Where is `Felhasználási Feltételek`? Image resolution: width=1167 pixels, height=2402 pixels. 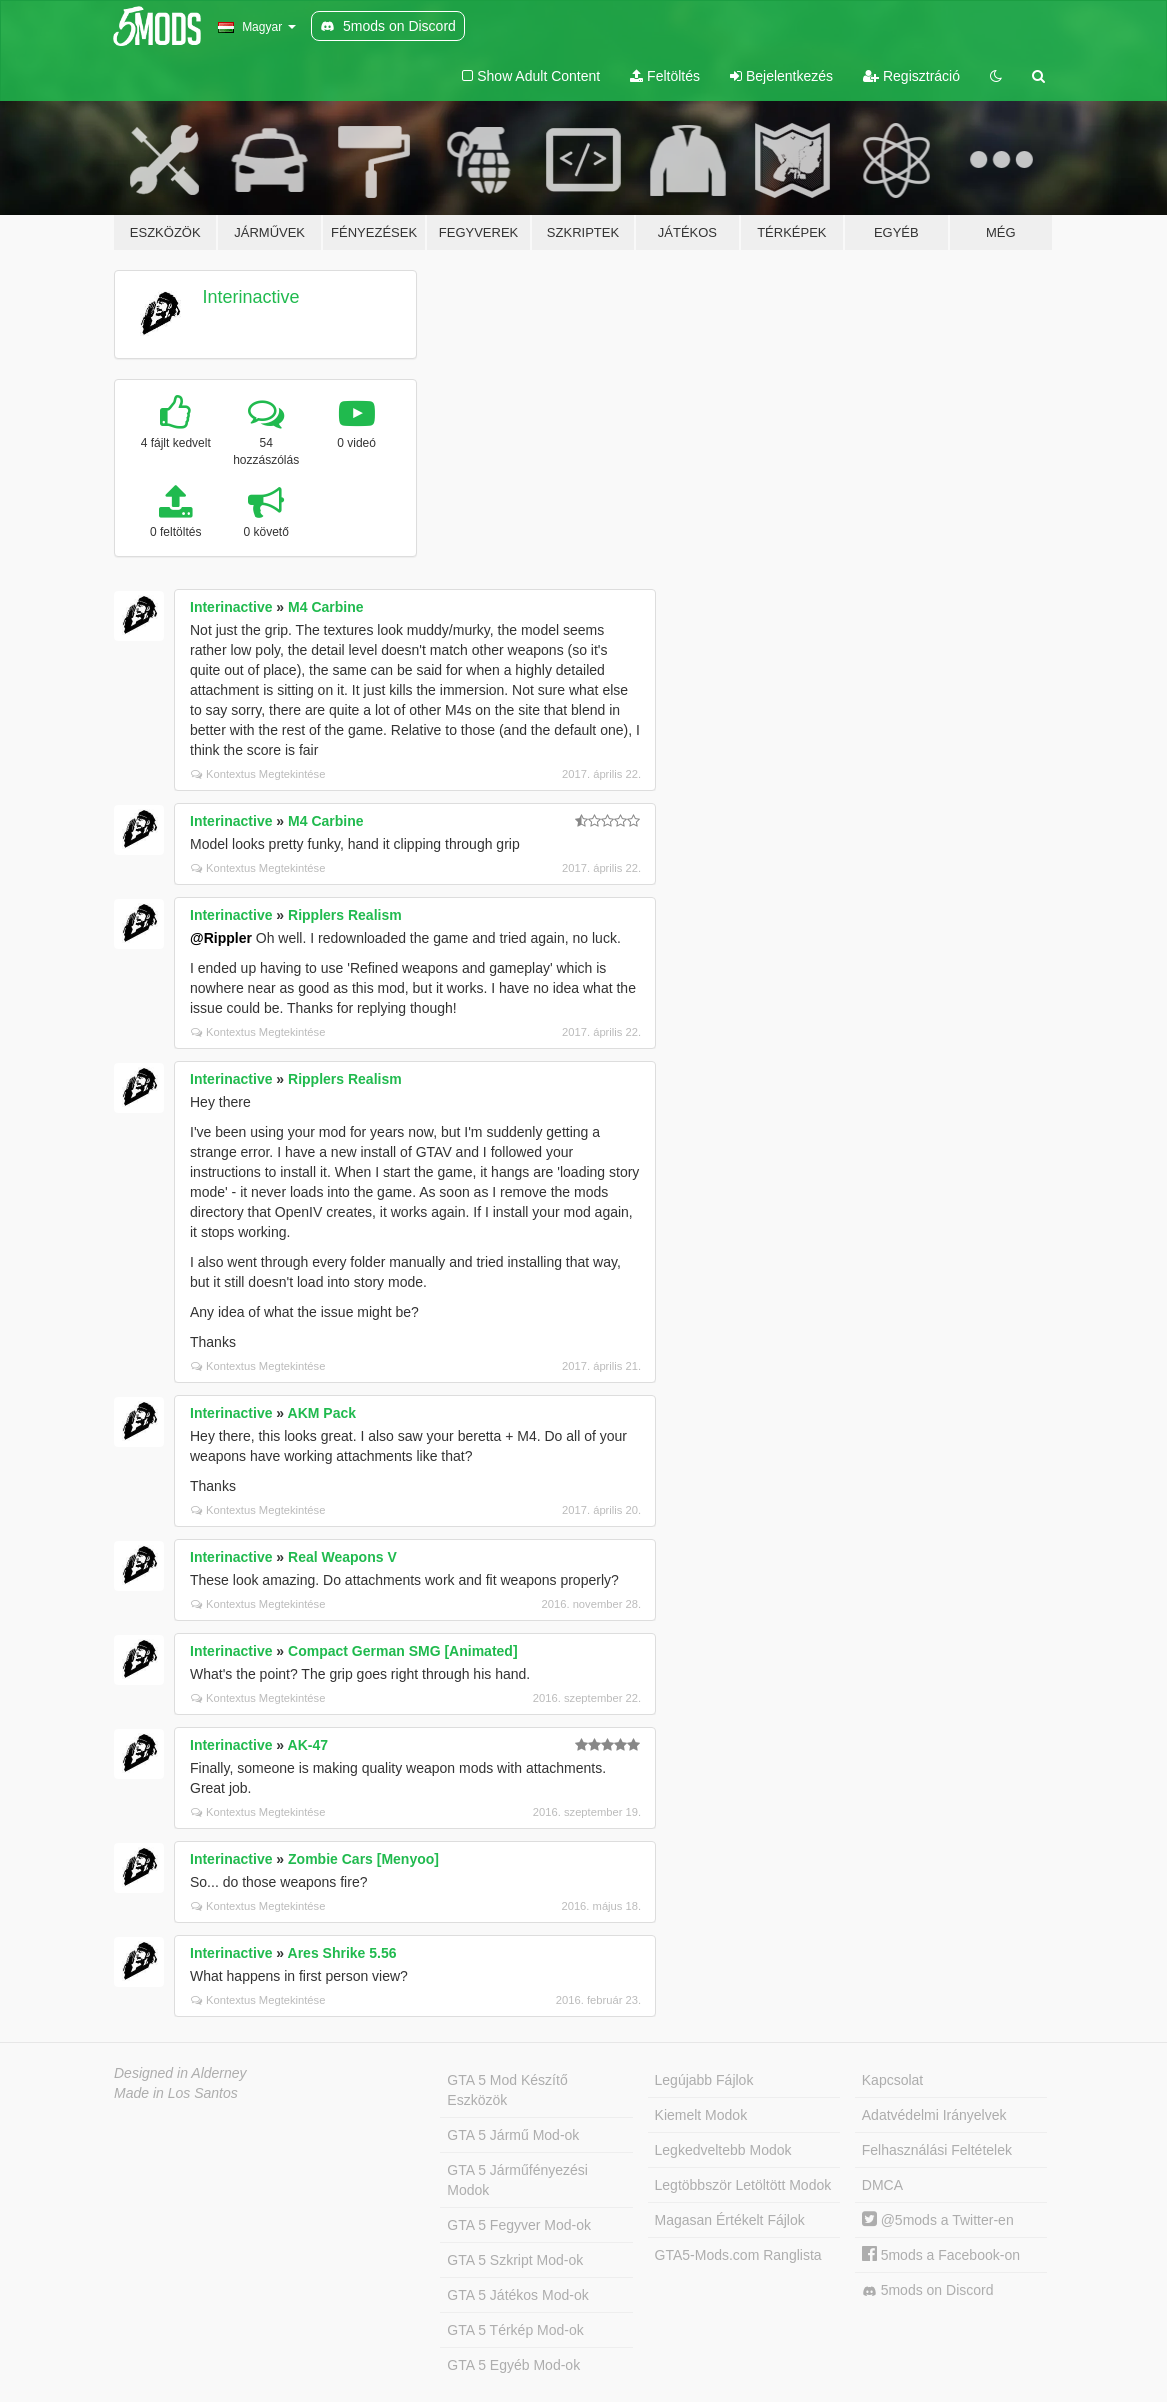
Felhasználási Feltételek is located at coordinates (937, 2150).